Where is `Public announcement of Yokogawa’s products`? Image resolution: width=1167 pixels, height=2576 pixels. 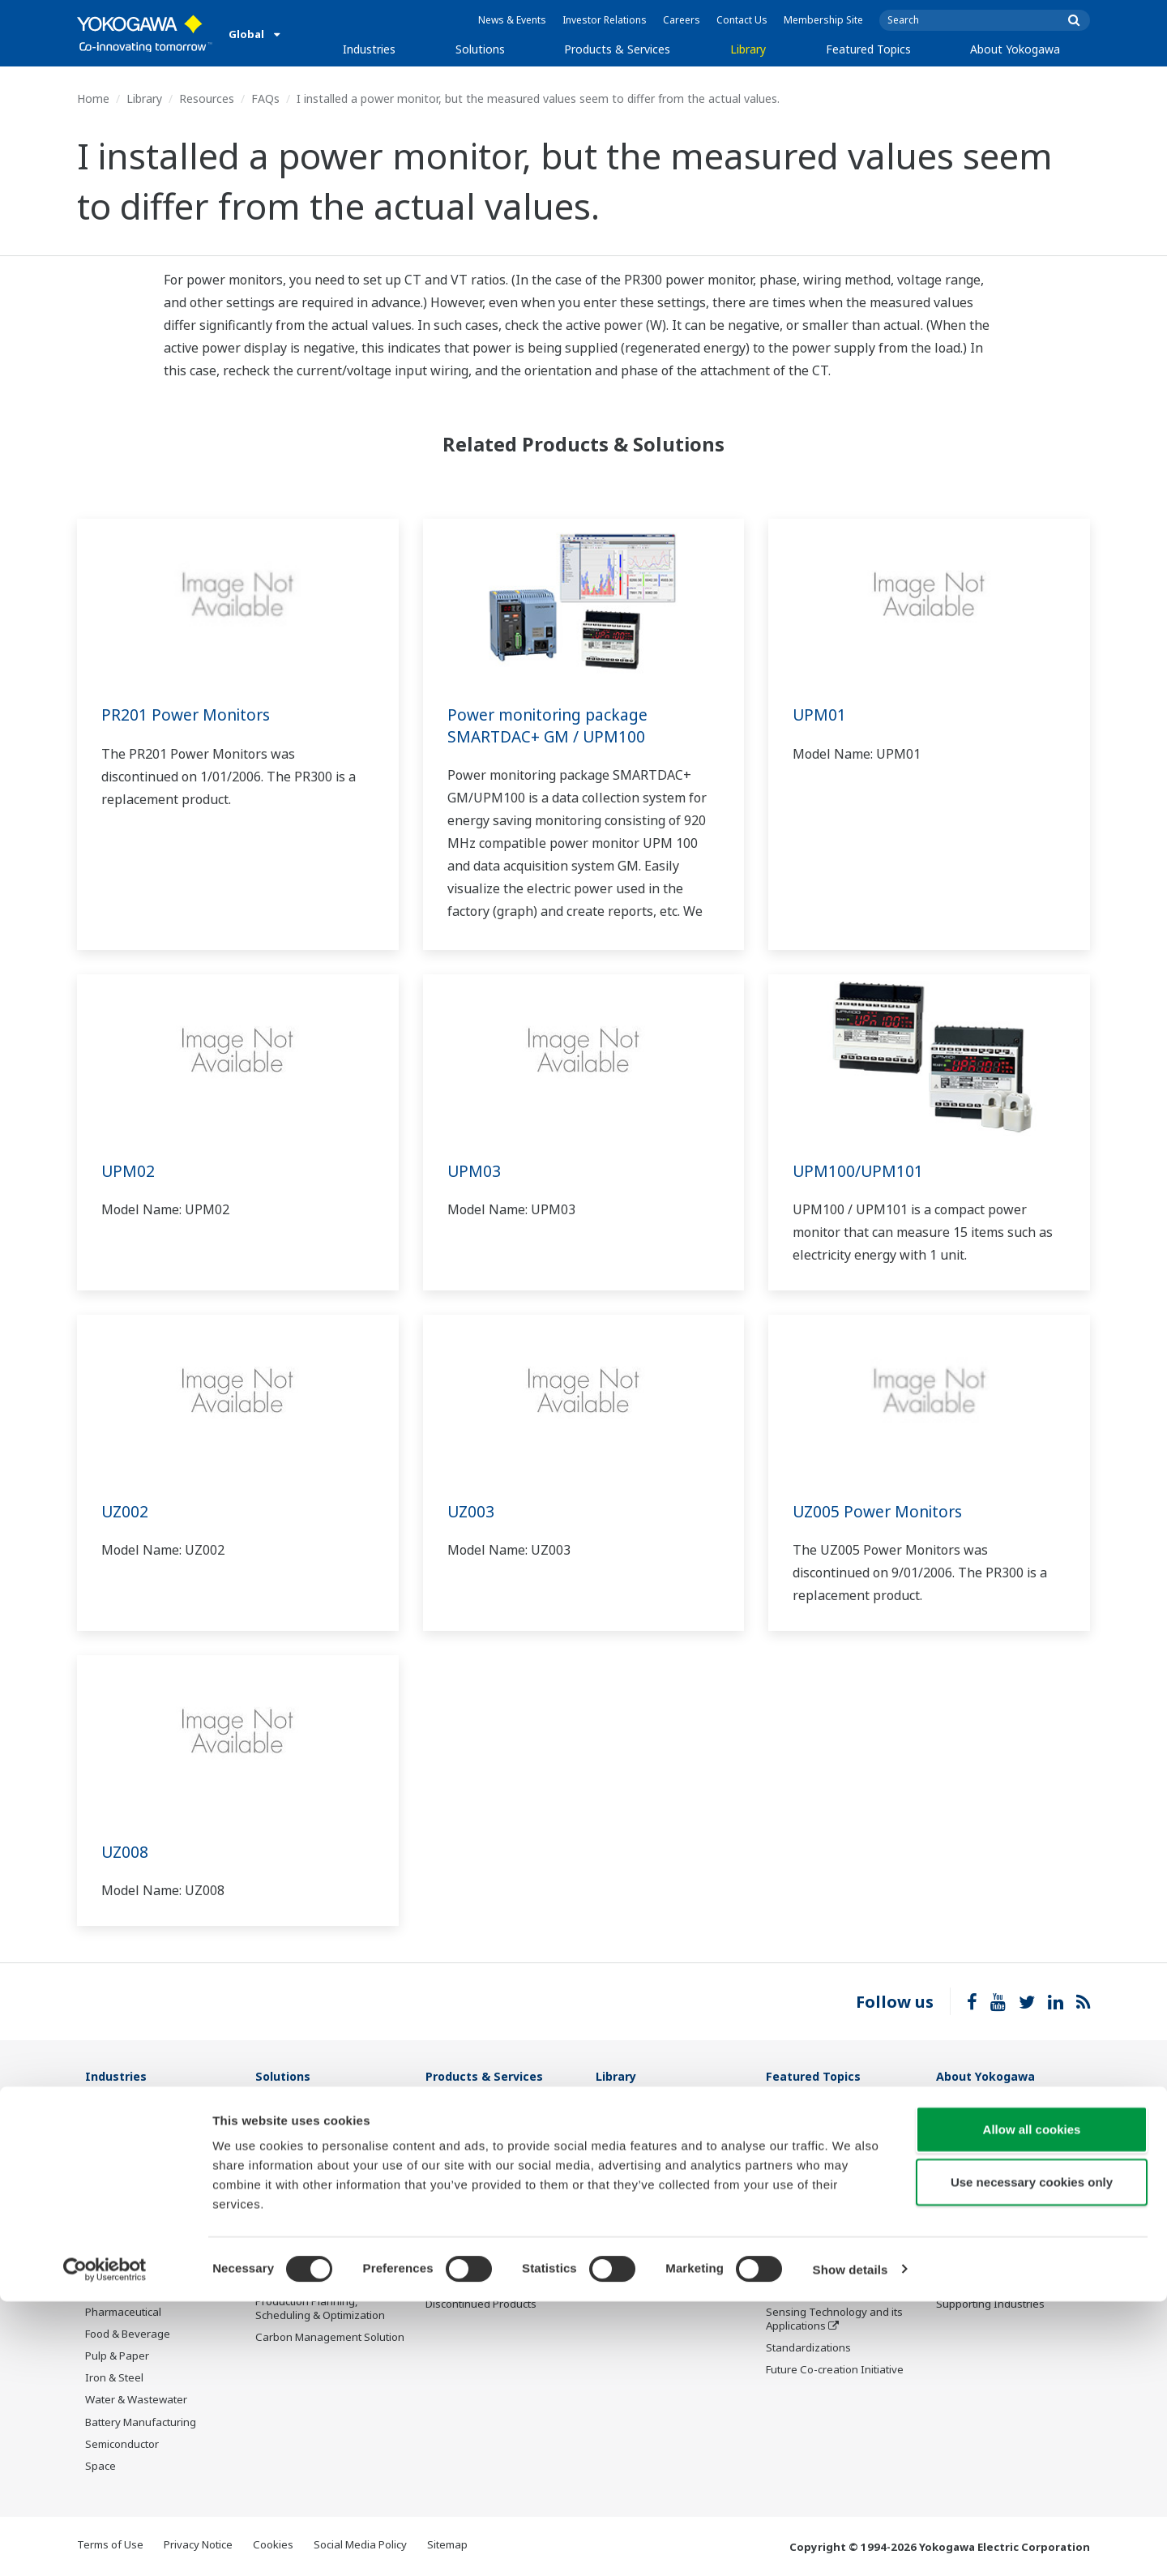 Public announcement of Yokogawa’s products is located at coordinates (485, 2275).